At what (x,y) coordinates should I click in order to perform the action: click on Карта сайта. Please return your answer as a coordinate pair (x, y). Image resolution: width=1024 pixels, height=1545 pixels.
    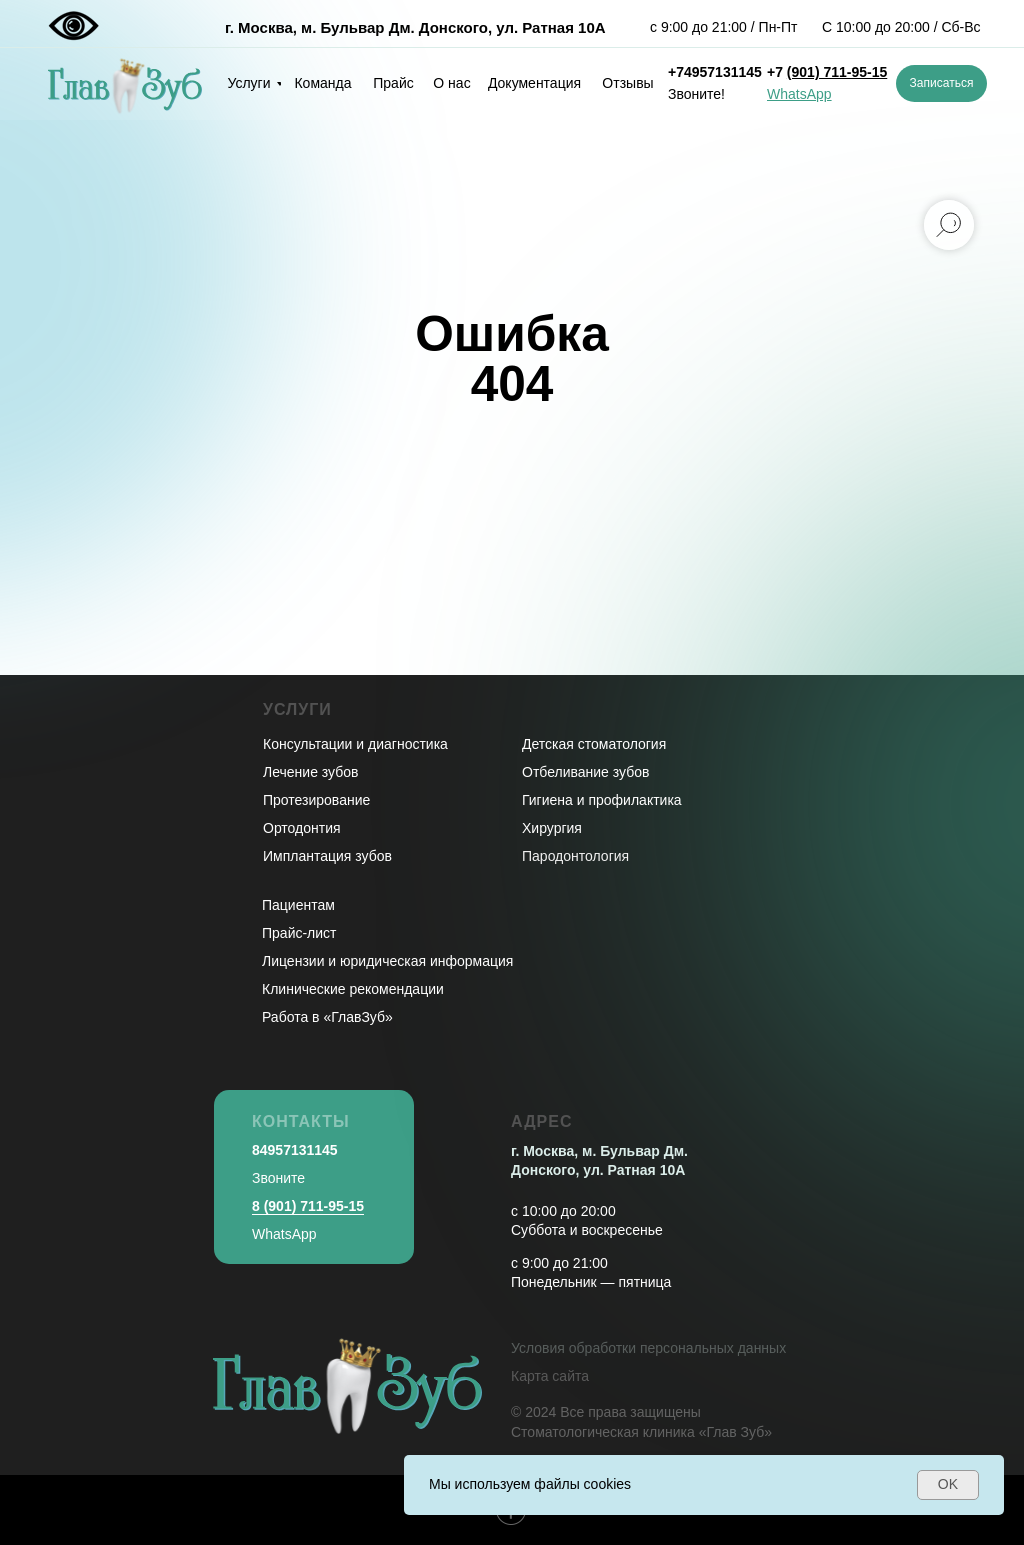
    Looking at the image, I should click on (550, 1376).